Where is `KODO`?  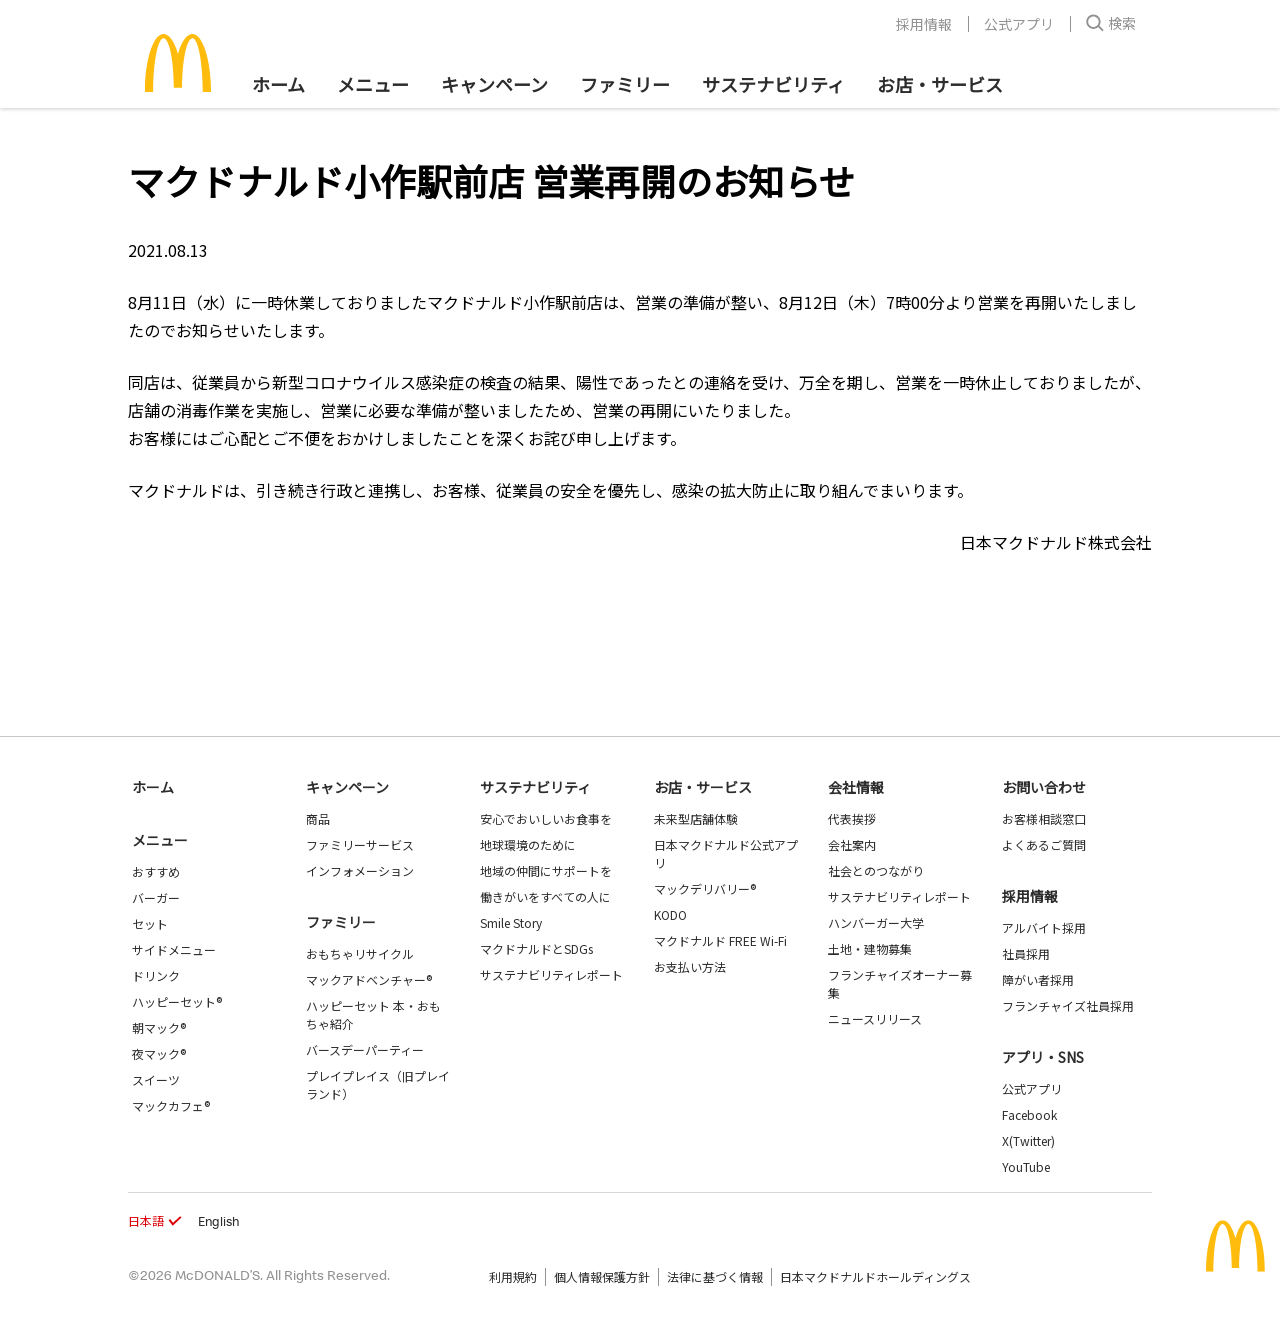 KODO is located at coordinates (670, 914).